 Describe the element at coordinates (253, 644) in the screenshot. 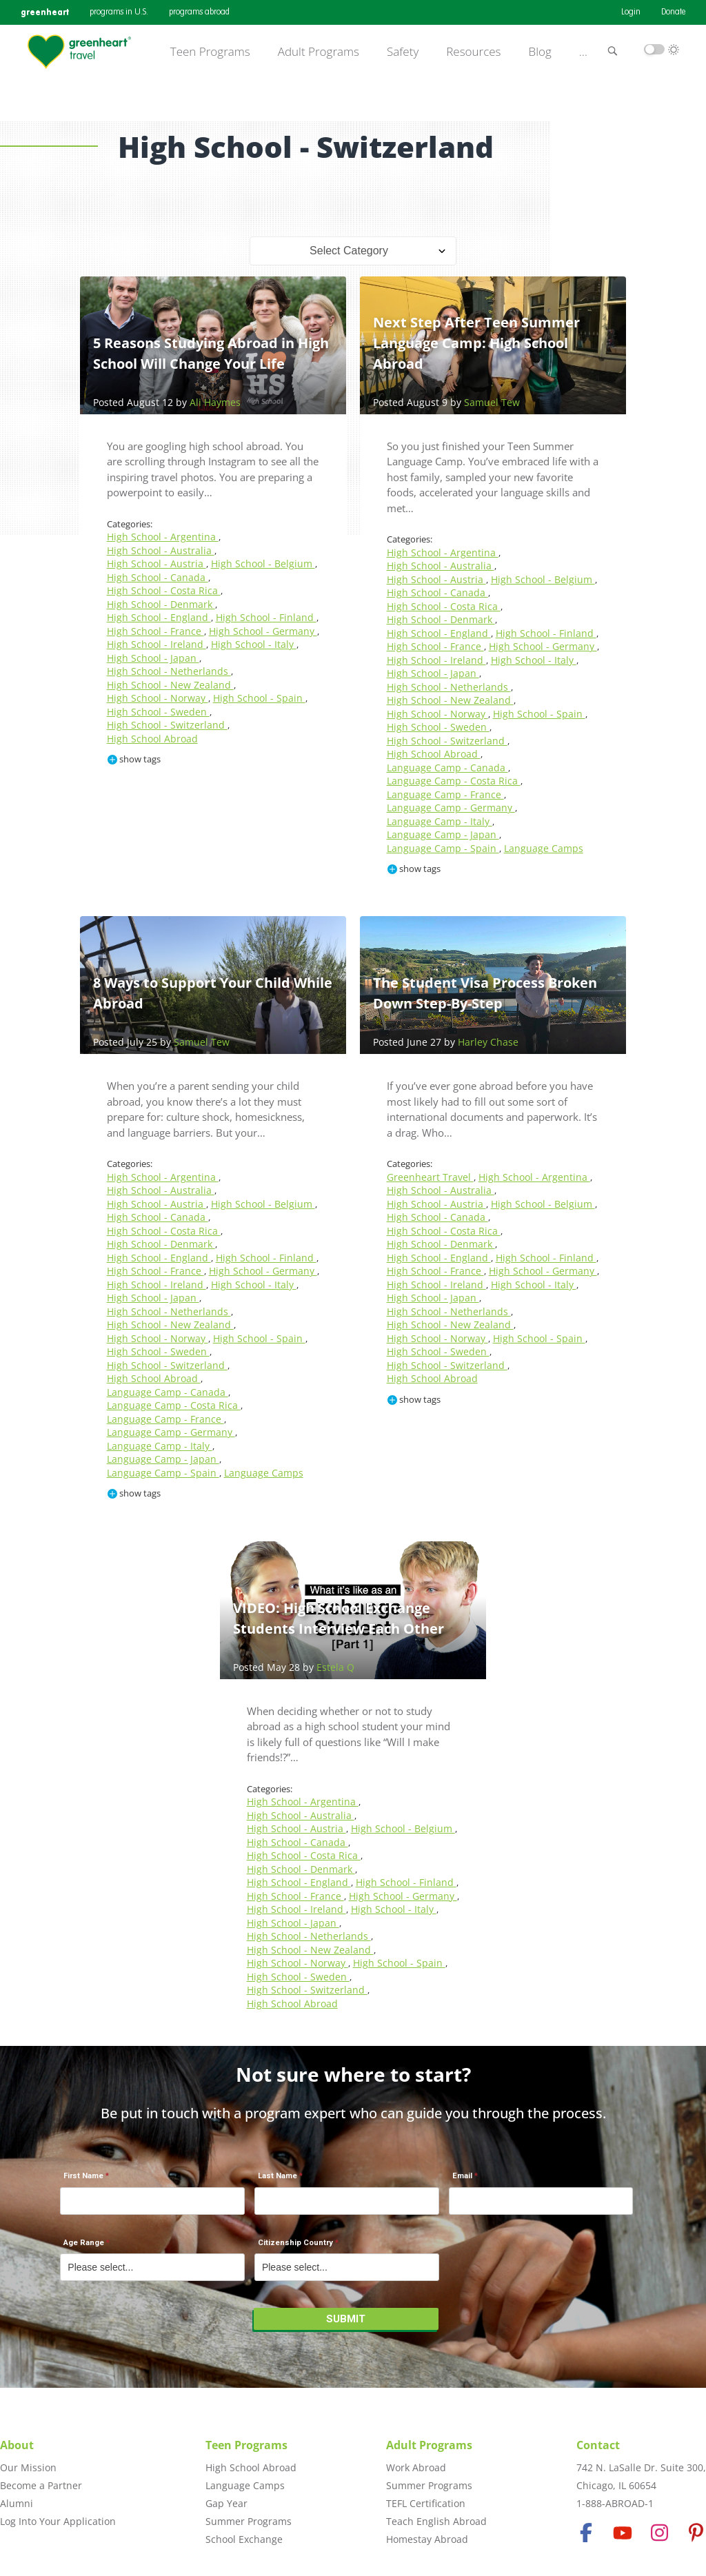

I see `High School - Italy` at that location.